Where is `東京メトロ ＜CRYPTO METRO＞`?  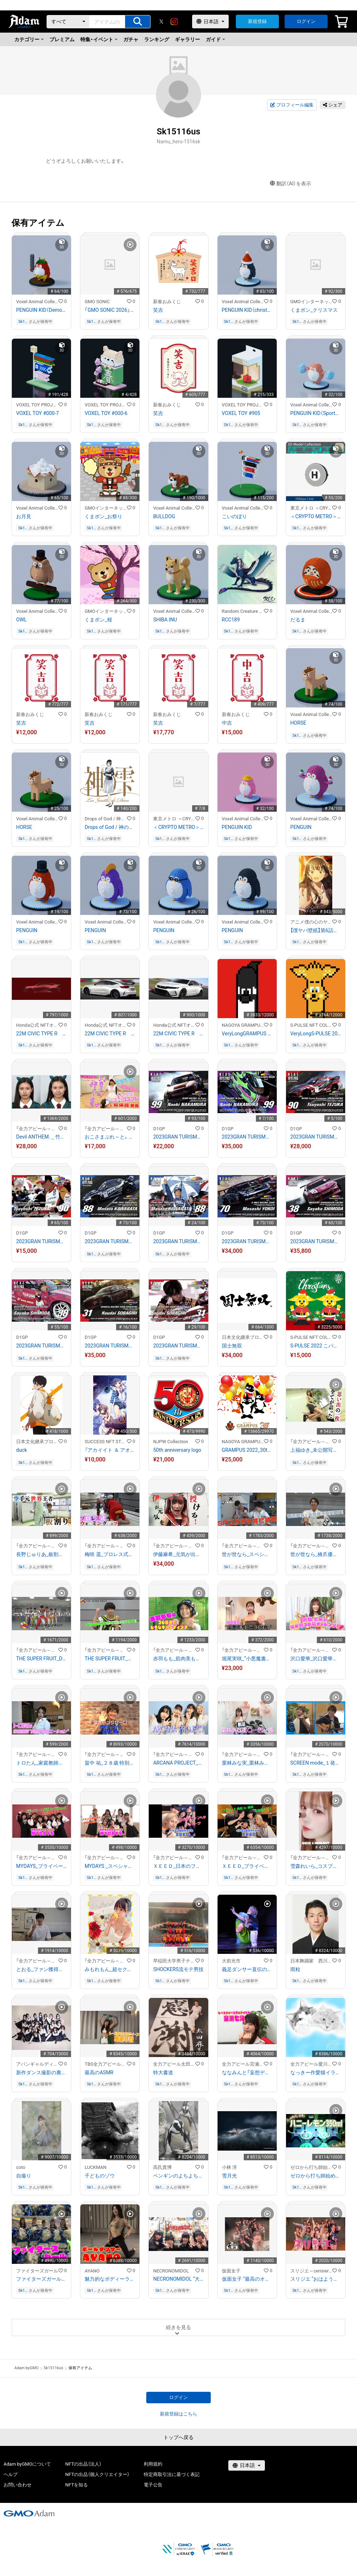 東京メトロ ＜CRYPTO METRO＞ is located at coordinates (311, 508).